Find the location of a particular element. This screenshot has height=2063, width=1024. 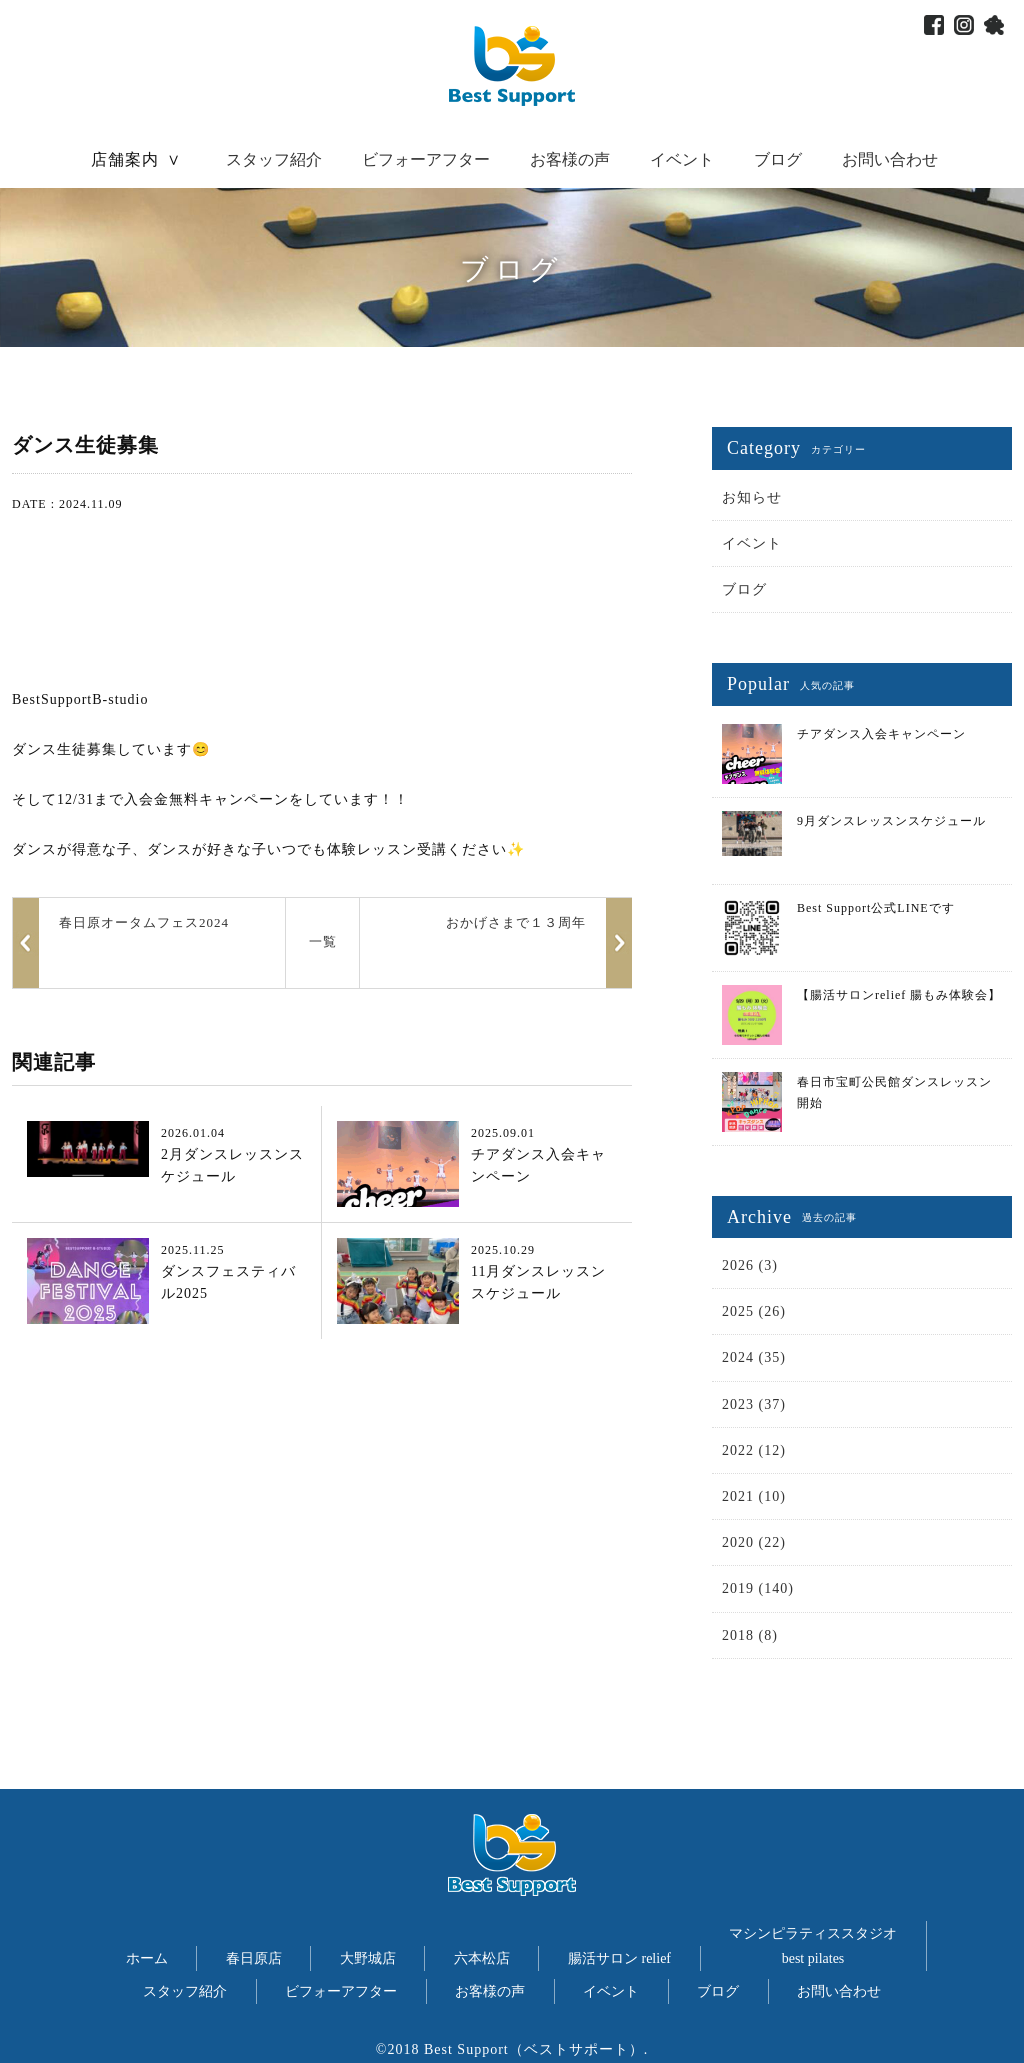

お客様の声 is located at coordinates (570, 159).